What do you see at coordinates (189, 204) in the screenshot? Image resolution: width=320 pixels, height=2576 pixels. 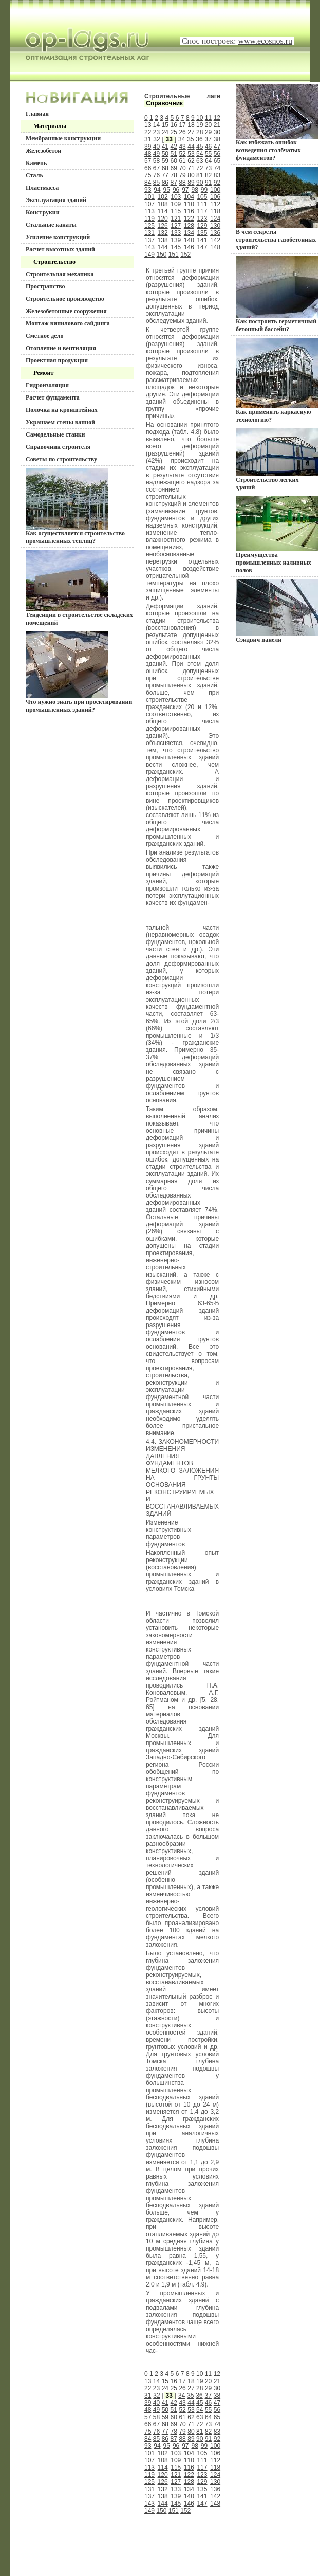 I see `110` at bounding box center [189, 204].